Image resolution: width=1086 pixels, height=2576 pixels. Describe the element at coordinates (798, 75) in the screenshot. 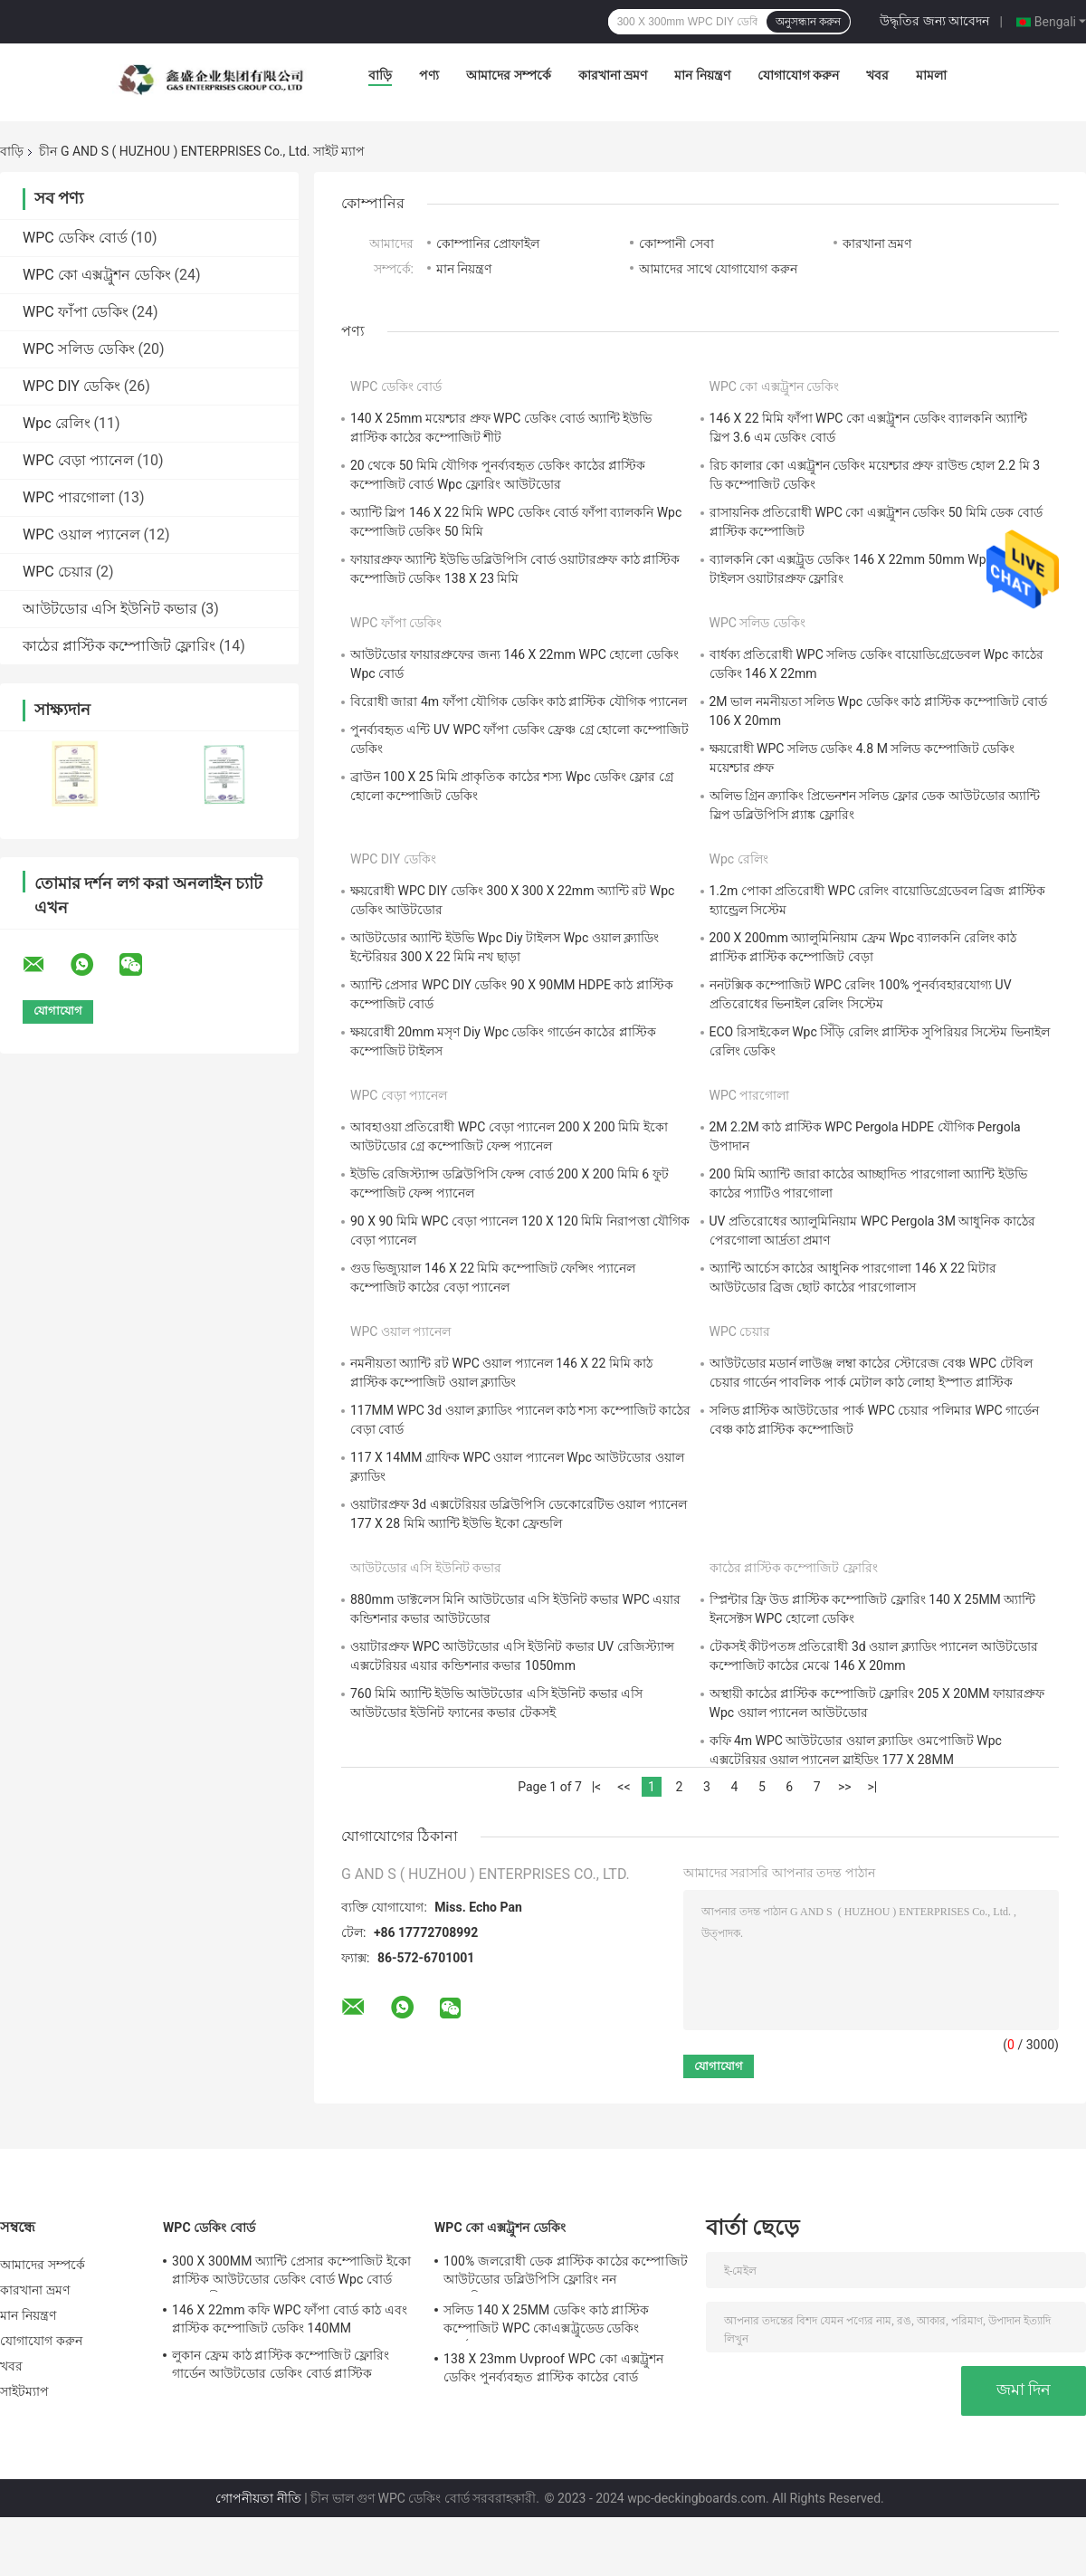

I see `যোগাযোগ করুন` at that location.